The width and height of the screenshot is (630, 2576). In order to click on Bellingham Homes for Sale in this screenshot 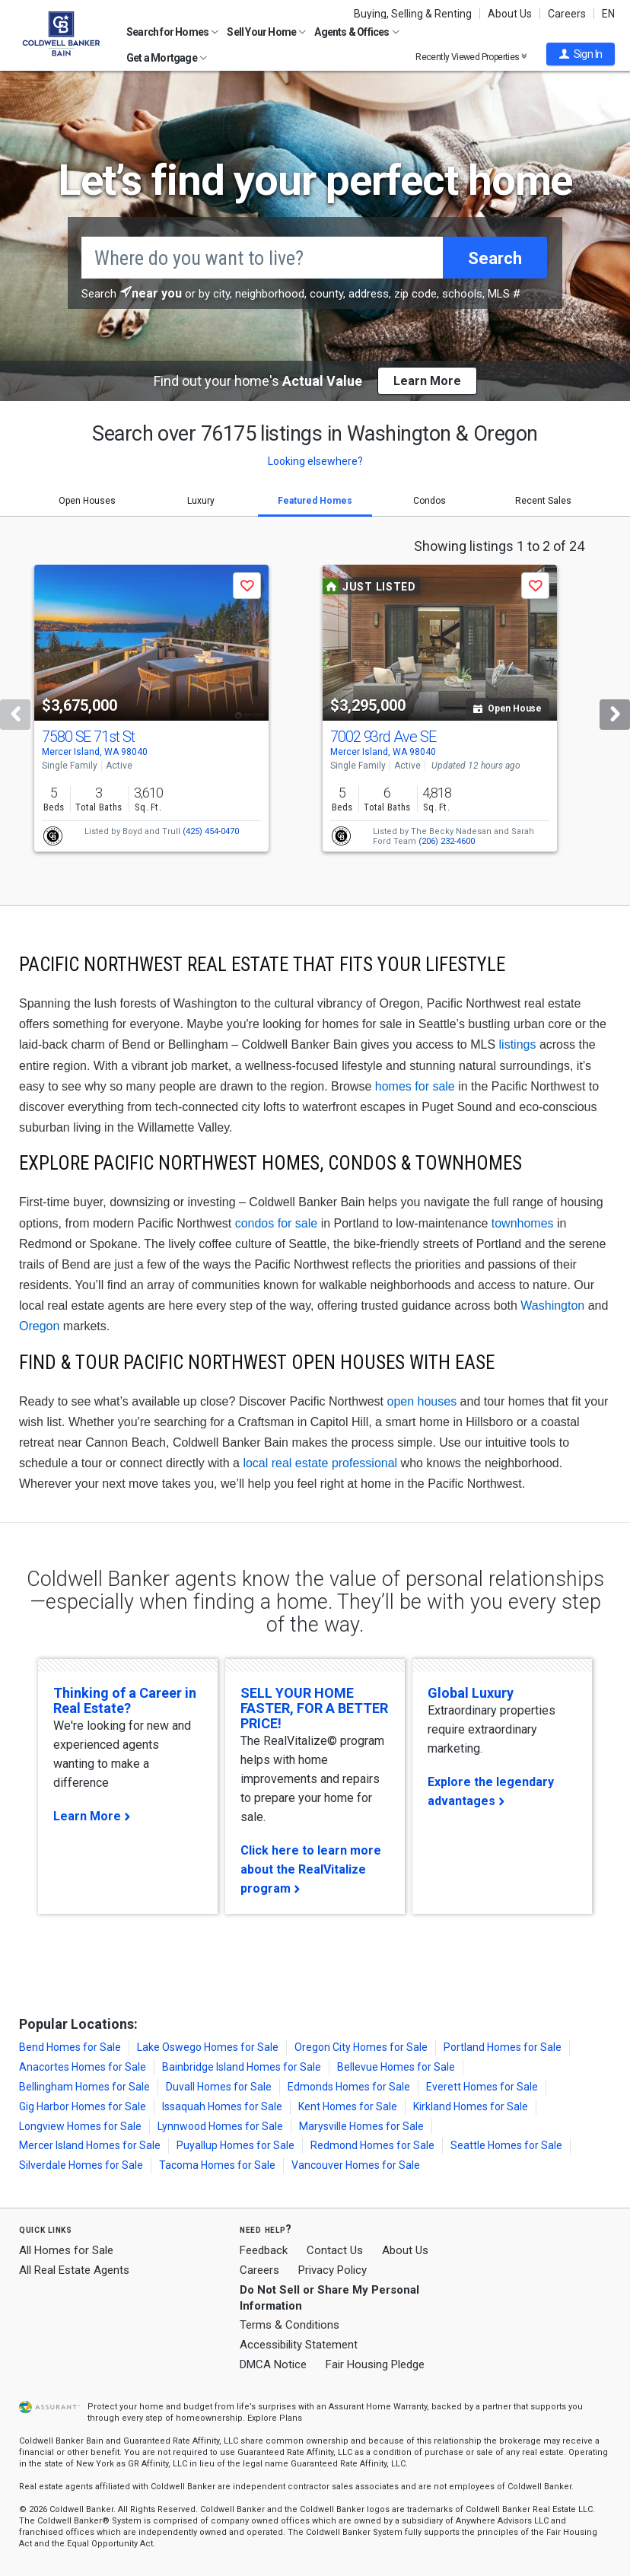, I will do `click(84, 2087)`.